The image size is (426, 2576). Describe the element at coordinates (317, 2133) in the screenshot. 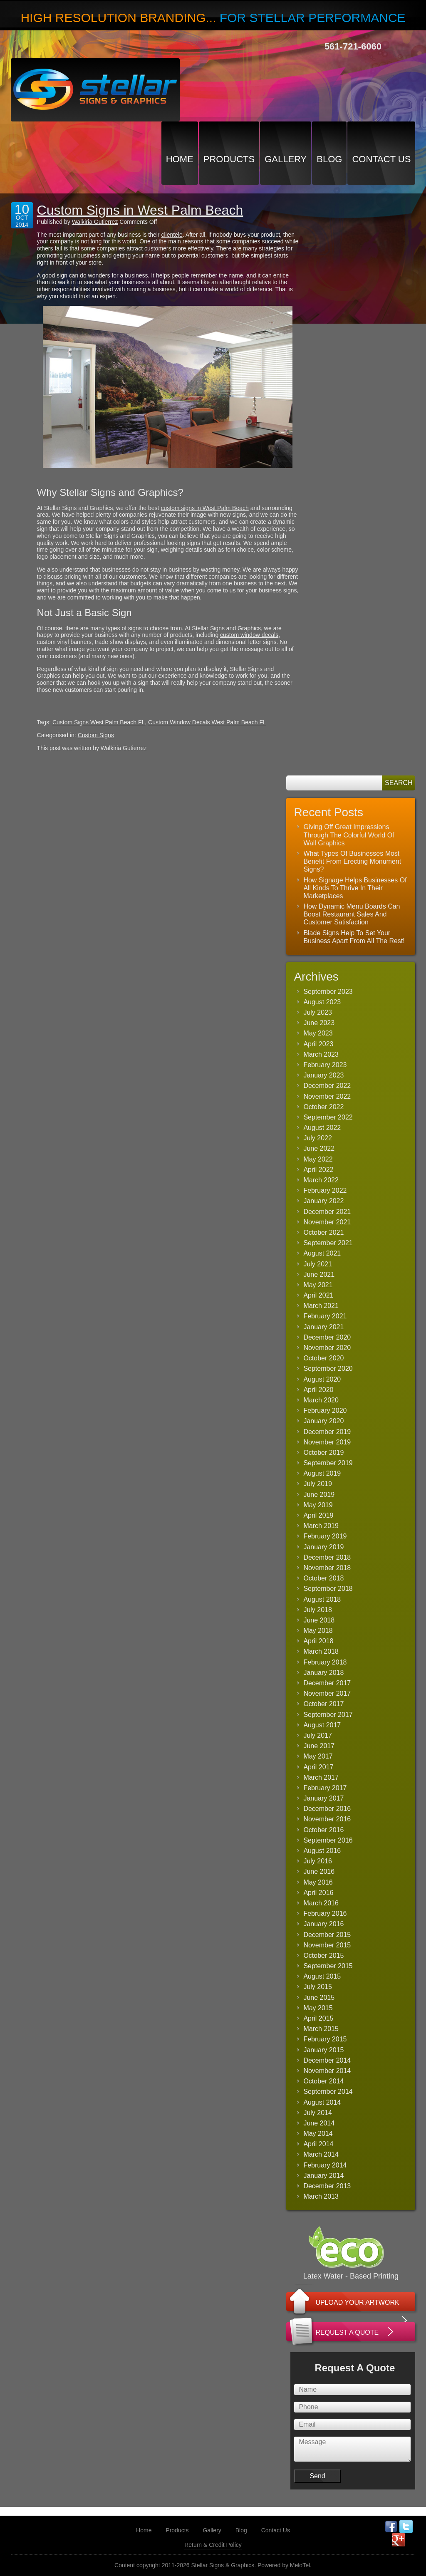

I see `May 2014` at that location.